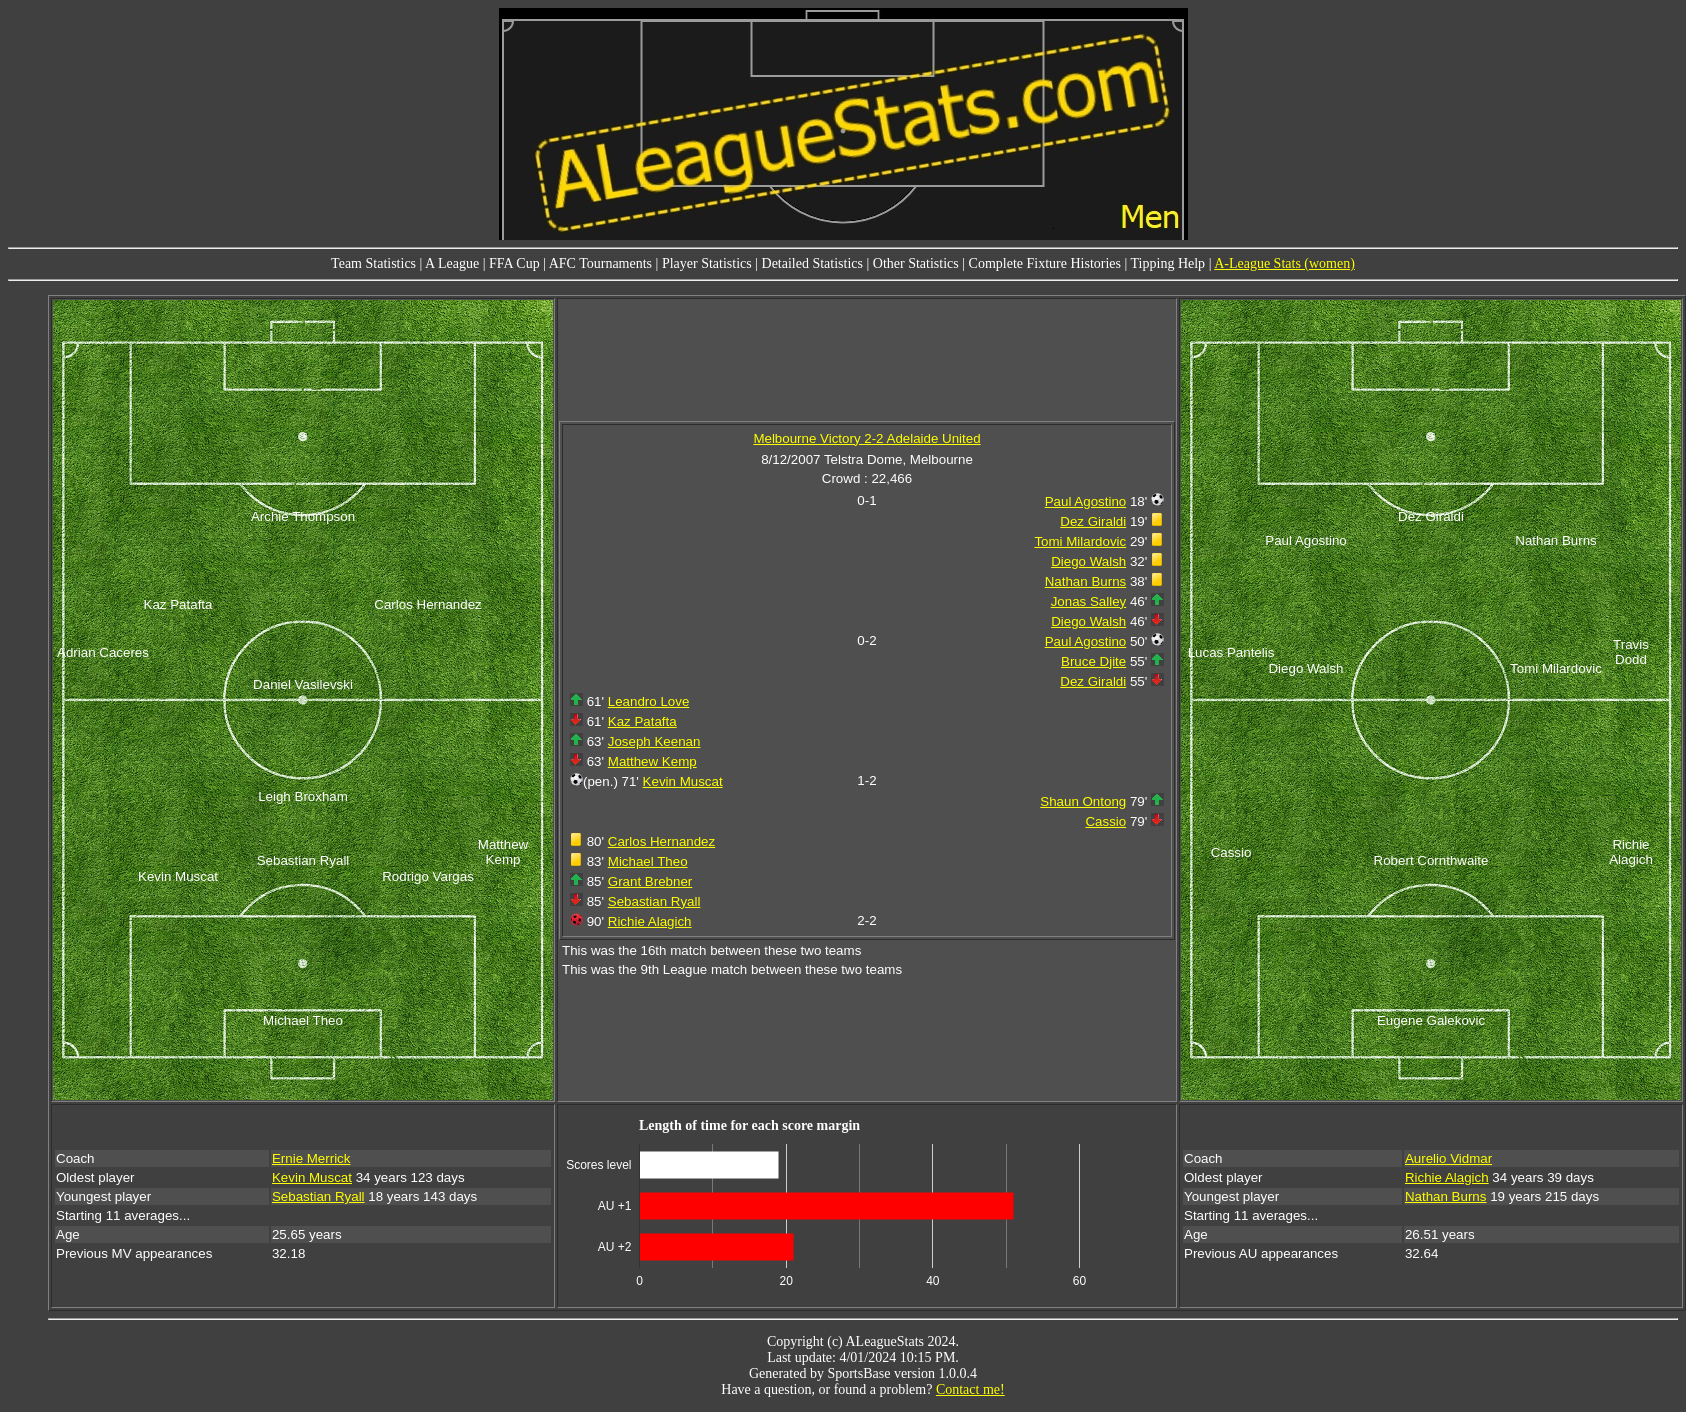 This screenshot has height=1412, width=1686. I want to click on Sebastian Ryall, so click(654, 901).